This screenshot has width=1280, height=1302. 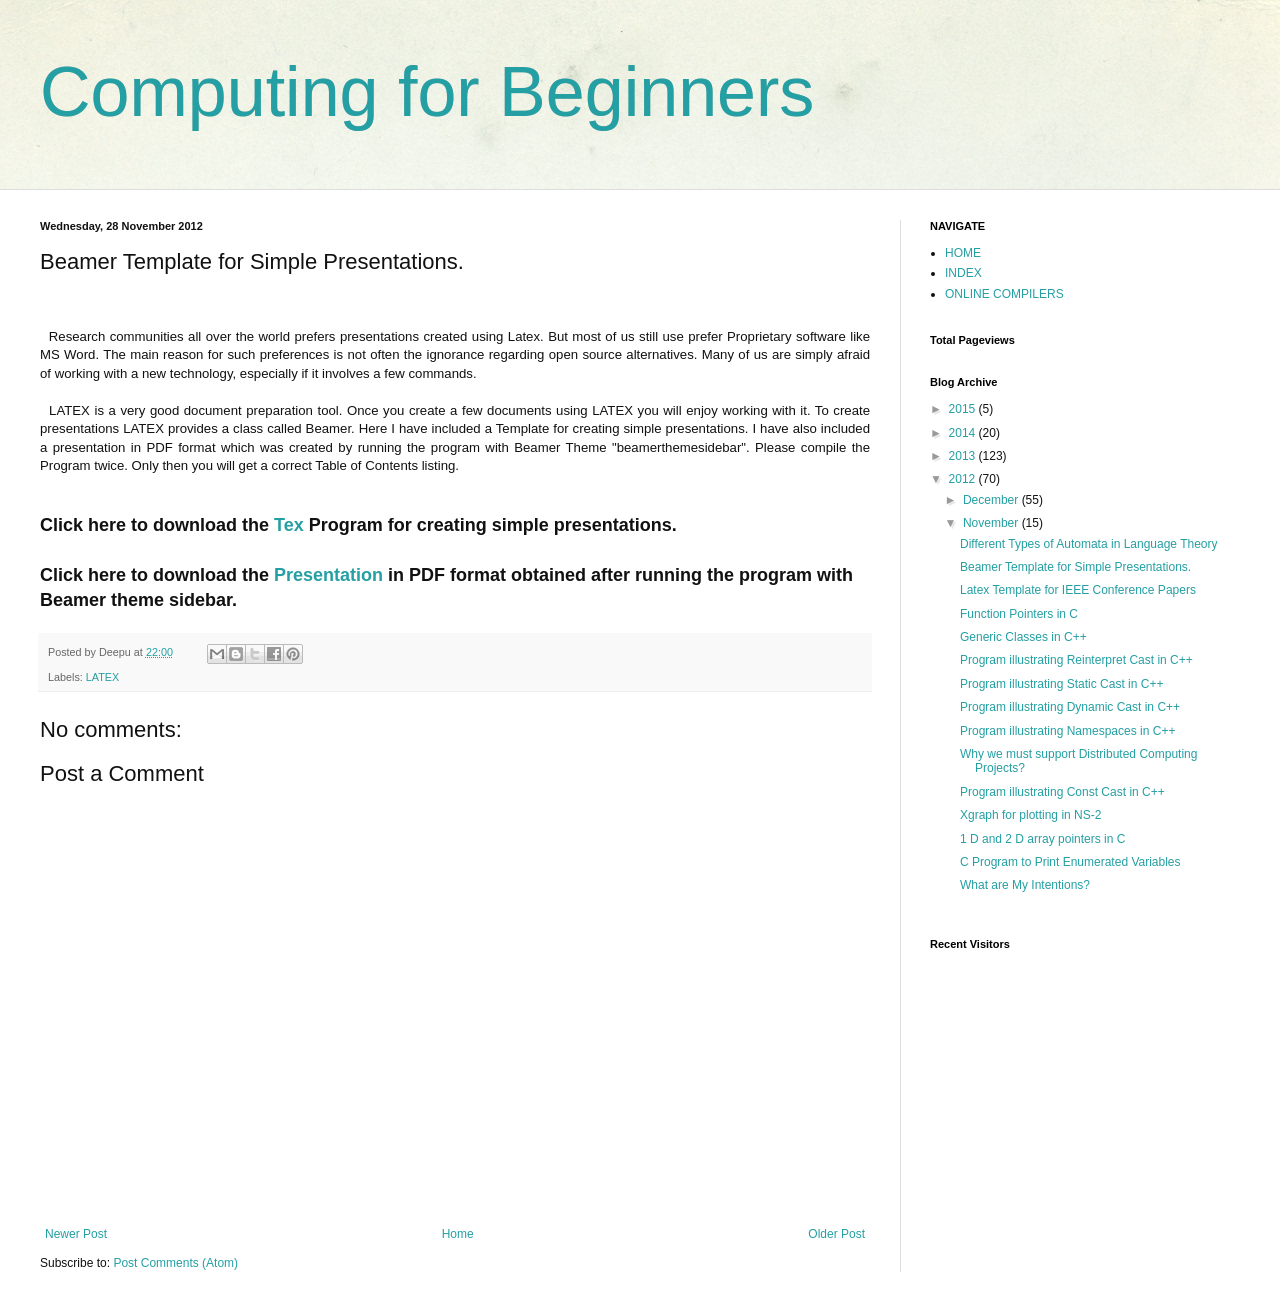 I want to click on HOME, so click(x=963, y=253).